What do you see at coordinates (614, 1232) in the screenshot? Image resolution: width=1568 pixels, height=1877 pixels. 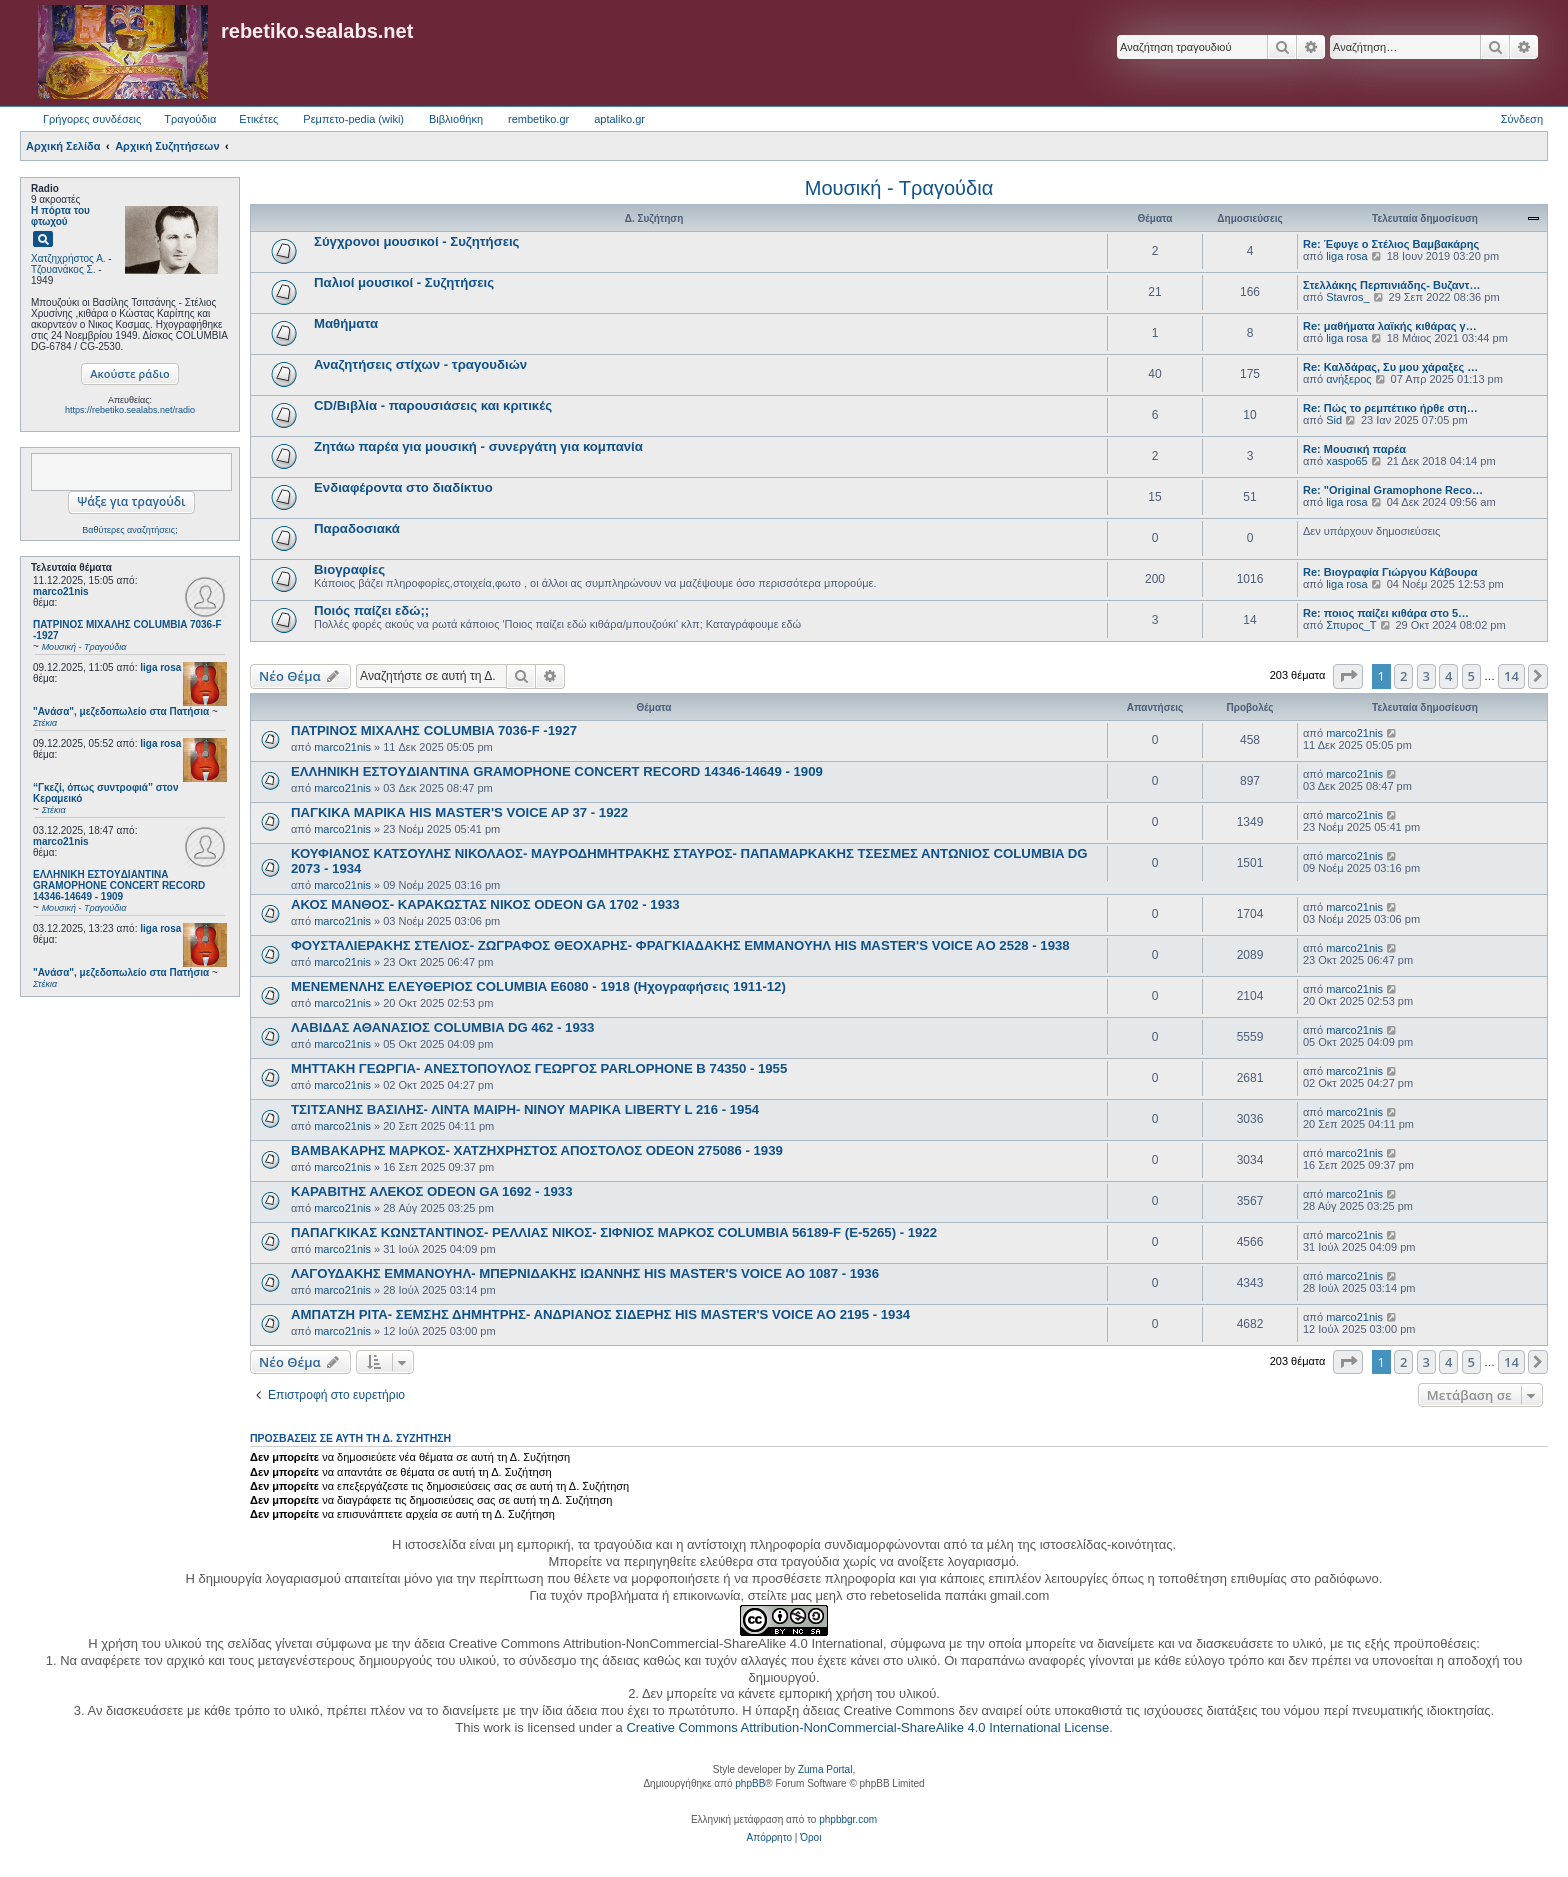 I see `ΠΑΠΑΓΚΙΚΑΣ ΚΩΝΣΤΑΝΤΙΝΟΣ- ΡΕΛΛΙΑΣ ΝΙΚΟΣ- ΣΙΦΝΙΟΣ ΜΑΡΚΟΣ COLUMBIA 56189-F (E-5265) - 1922` at bounding box center [614, 1232].